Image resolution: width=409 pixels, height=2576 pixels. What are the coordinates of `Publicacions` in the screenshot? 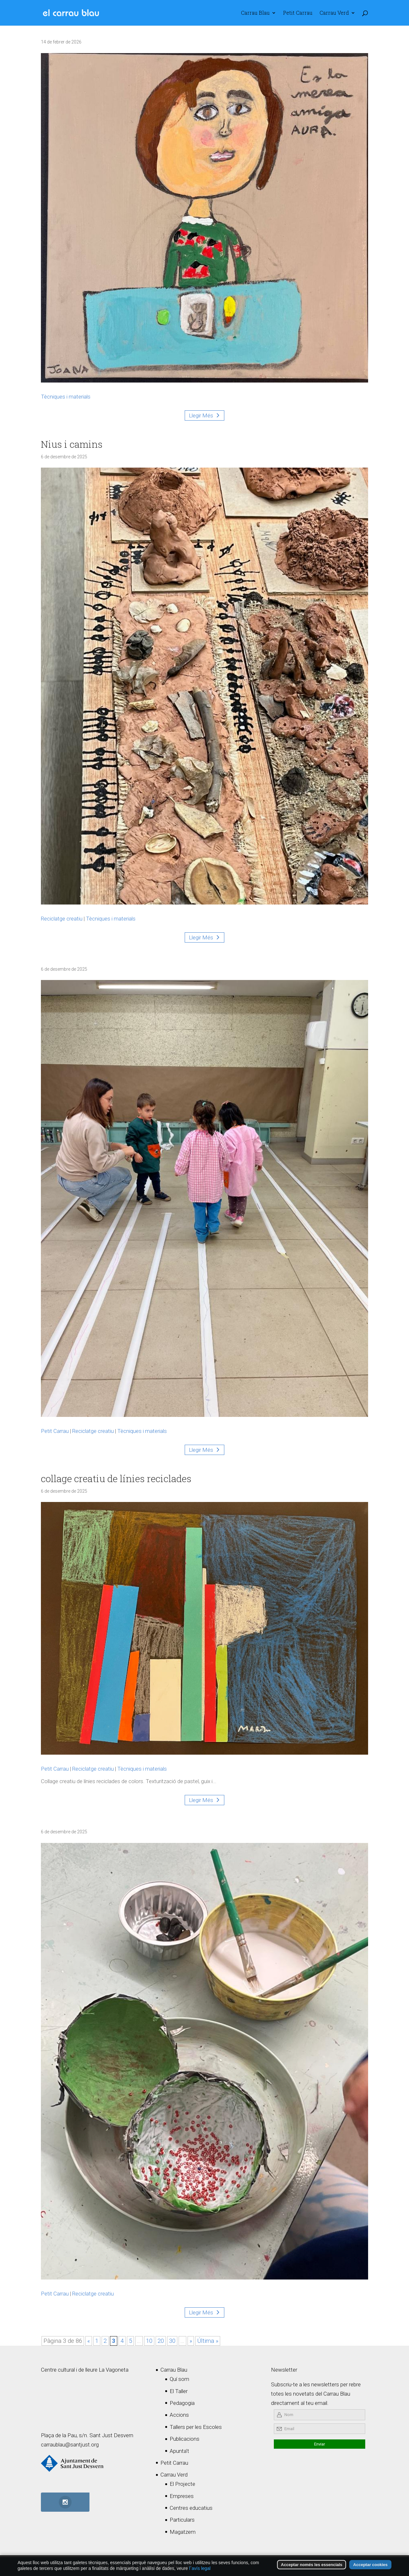 It's located at (184, 2439).